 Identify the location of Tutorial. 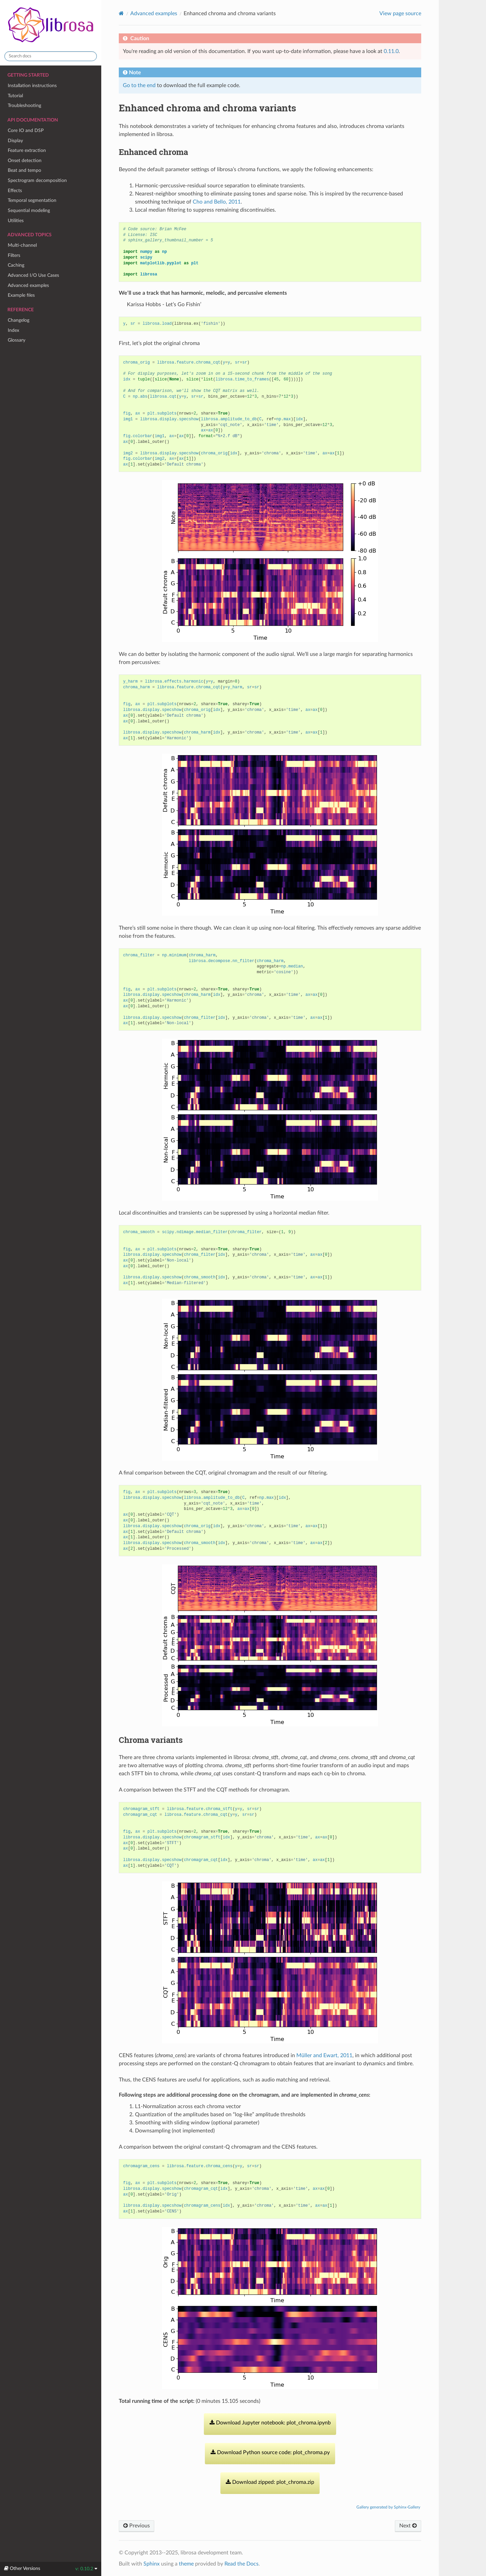
(15, 95).